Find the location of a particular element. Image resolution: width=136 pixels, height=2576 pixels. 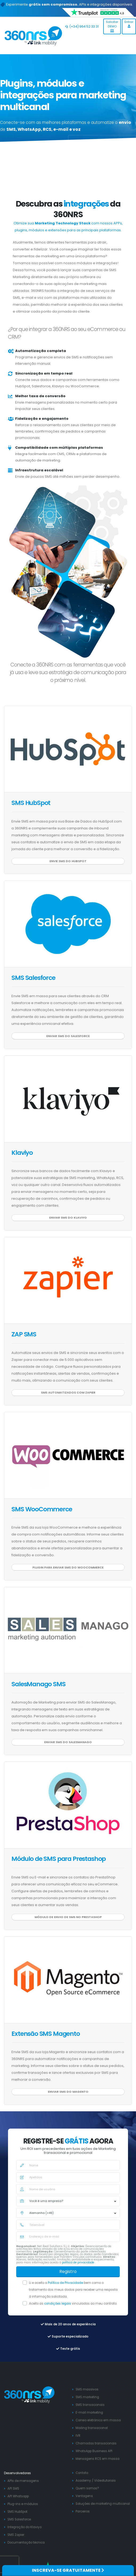

Contato is located at coordinates (82, 2473).